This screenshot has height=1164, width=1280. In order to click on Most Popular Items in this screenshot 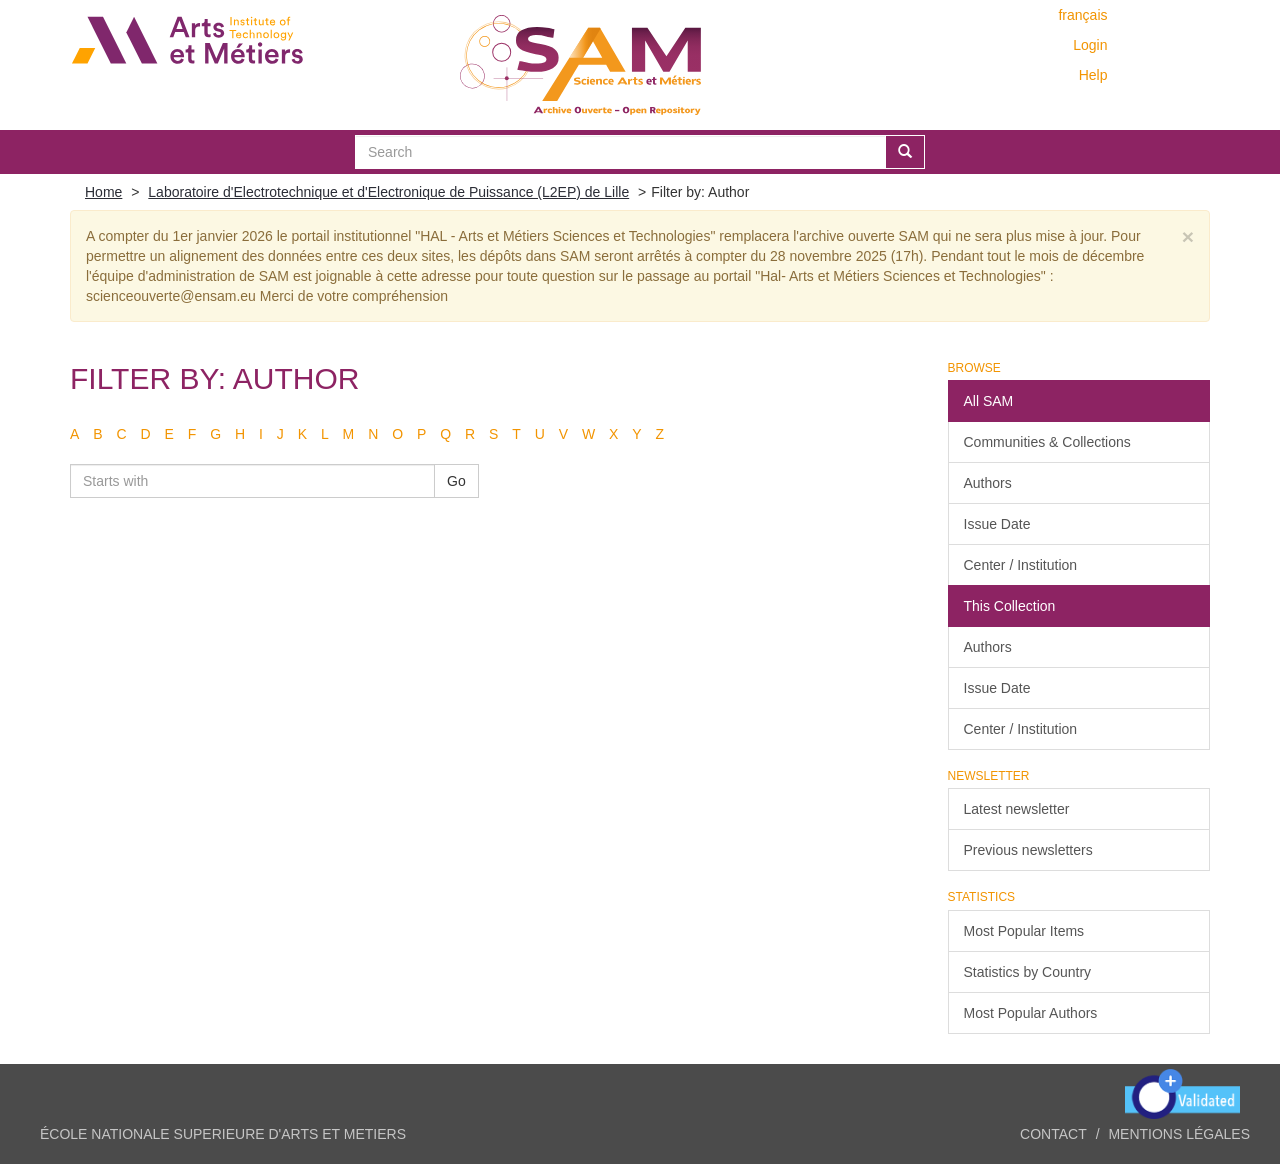, I will do `click(1024, 931)`.